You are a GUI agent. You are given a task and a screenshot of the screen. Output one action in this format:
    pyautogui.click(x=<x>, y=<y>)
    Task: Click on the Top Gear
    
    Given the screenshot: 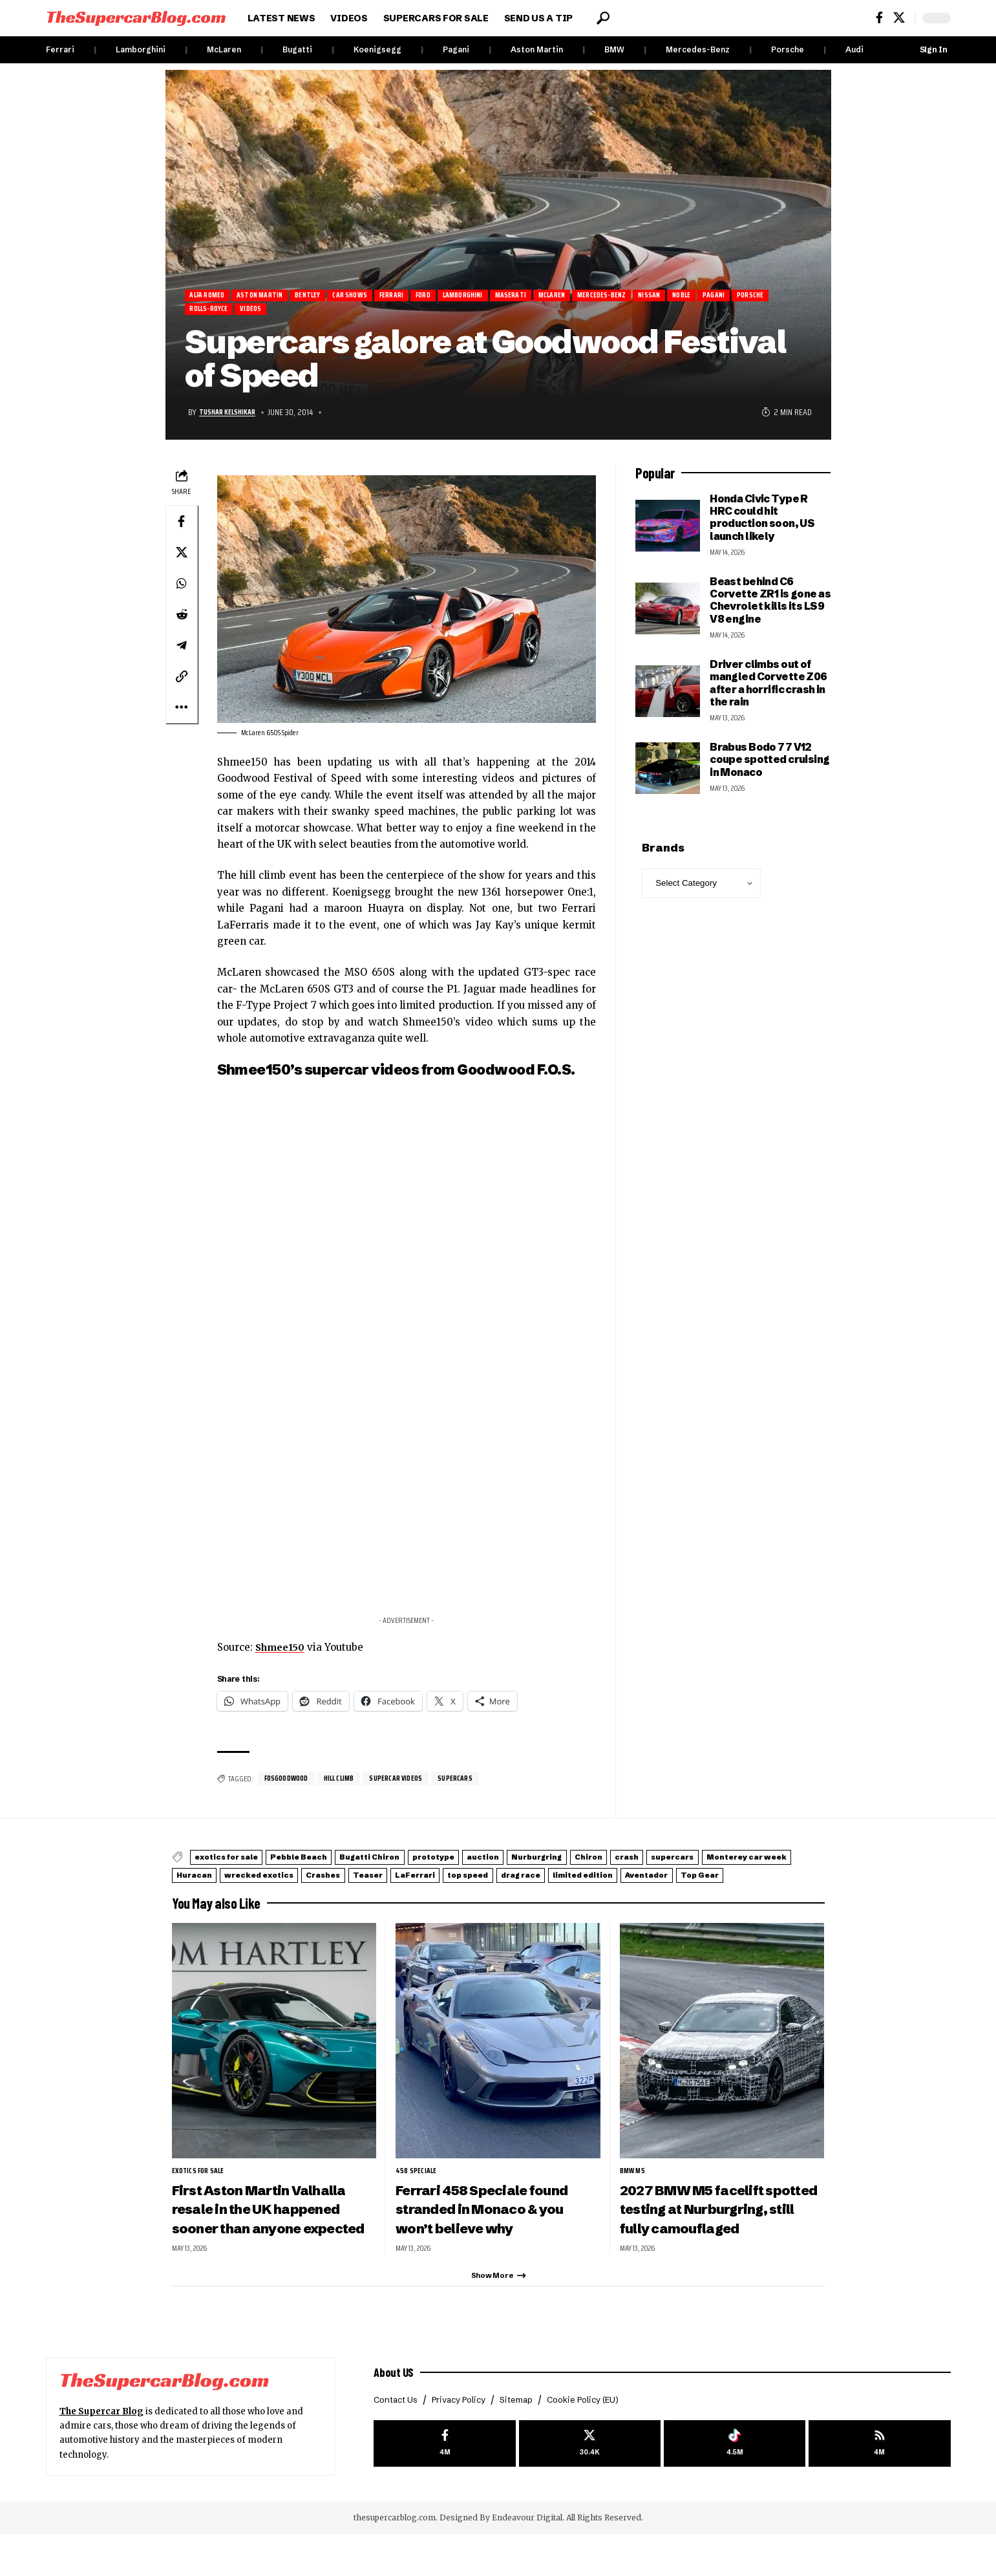 What is the action you would take?
    pyautogui.click(x=452, y=1895)
    